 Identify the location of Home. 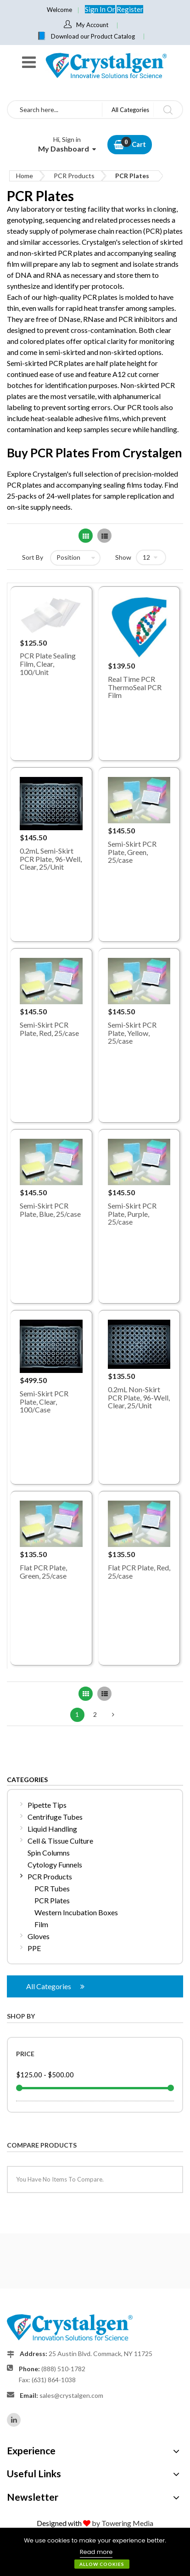
(24, 176).